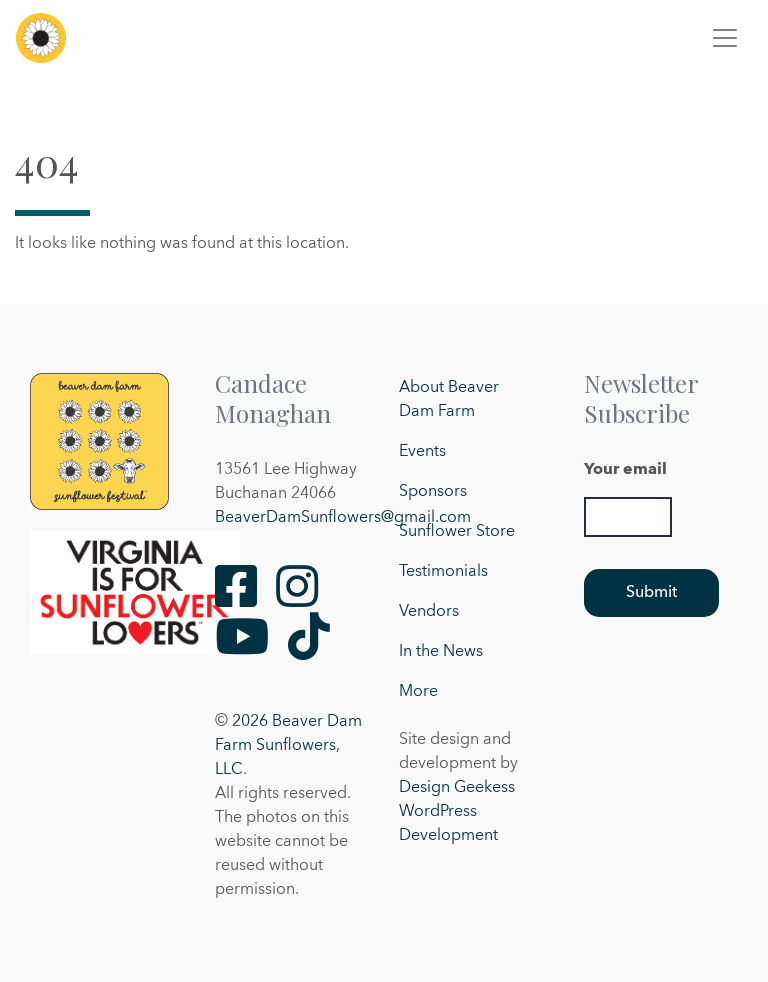  I want to click on 2026 Beaver Dam Farm Sunflowers, LLC, so click(288, 746).